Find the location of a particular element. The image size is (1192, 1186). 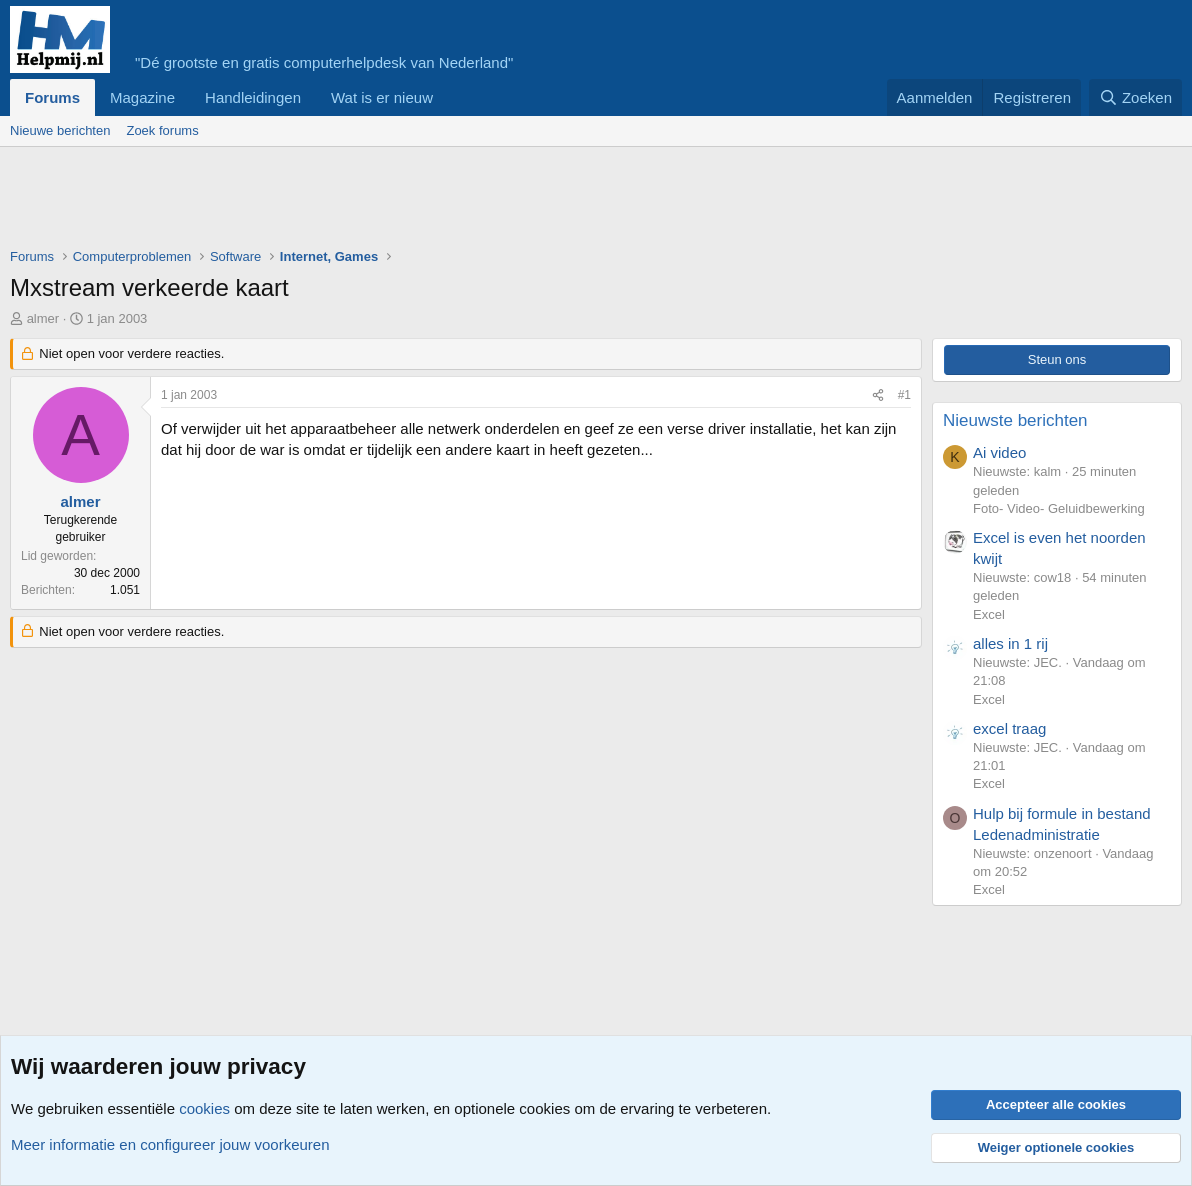

Zoek forums is located at coordinates (162, 130).